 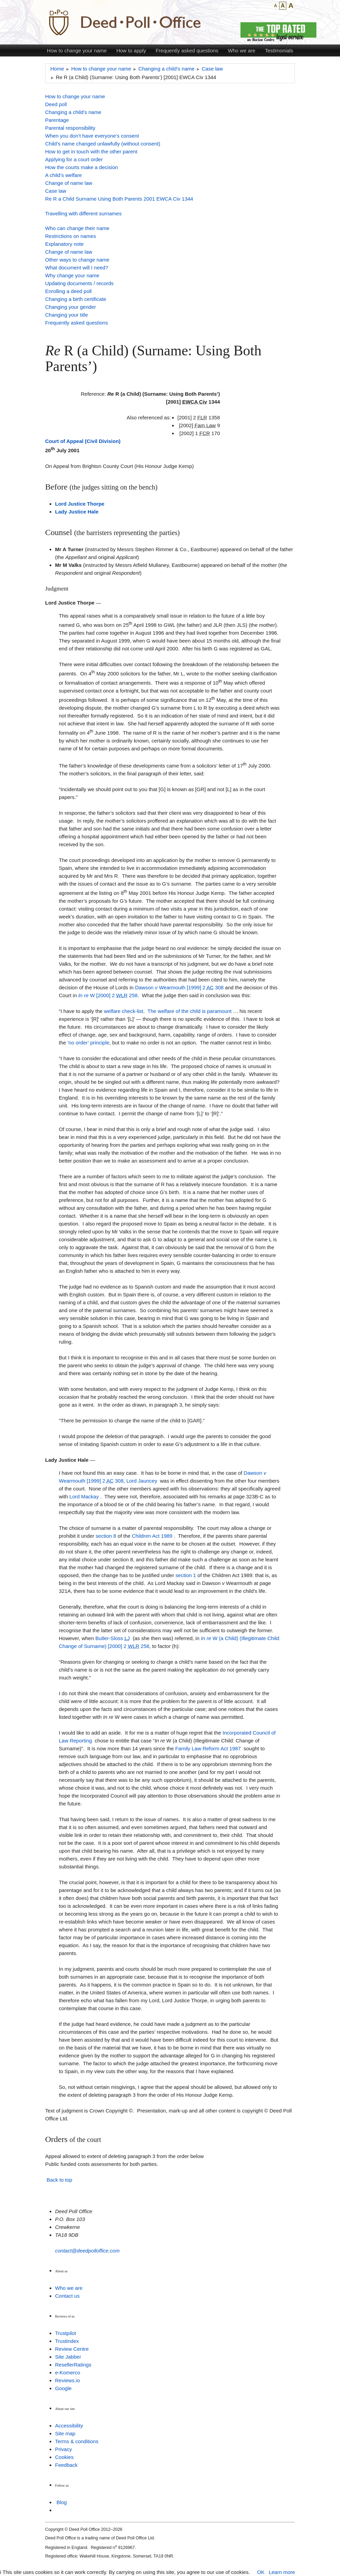 What do you see at coordinates (67, 2380) in the screenshot?
I see `Reviews.io` at bounding box center [67, 2380].